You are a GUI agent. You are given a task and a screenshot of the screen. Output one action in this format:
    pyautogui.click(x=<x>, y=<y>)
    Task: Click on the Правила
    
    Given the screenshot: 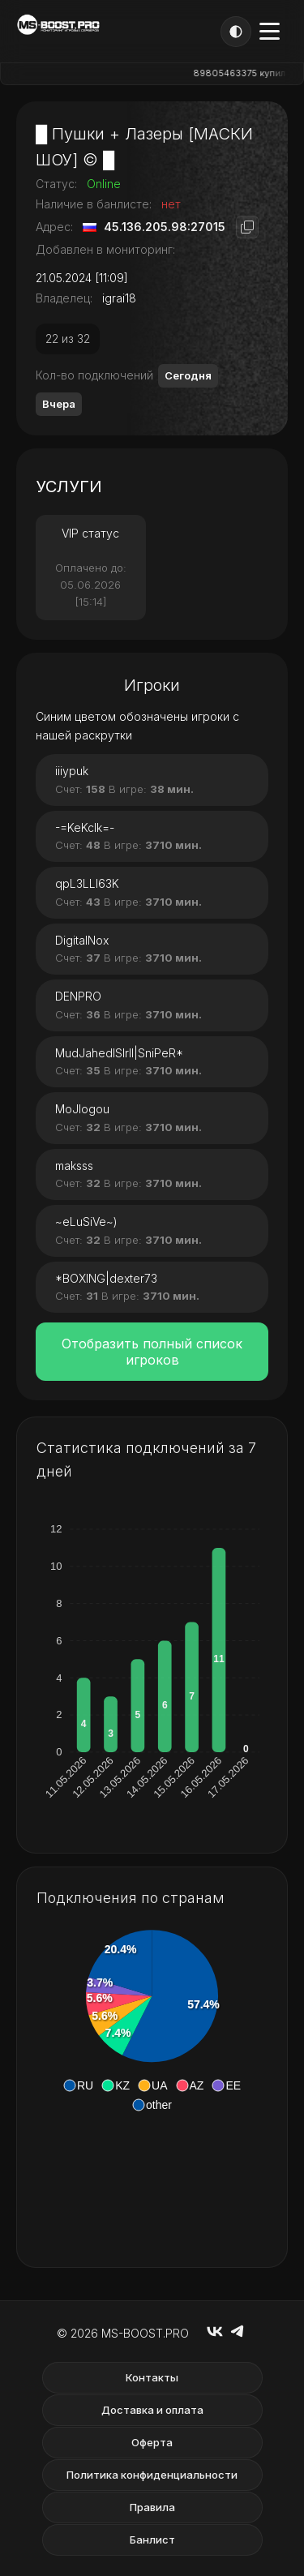 What is the action you would take?
    pyautogui.click(x=152, y=2507)
    